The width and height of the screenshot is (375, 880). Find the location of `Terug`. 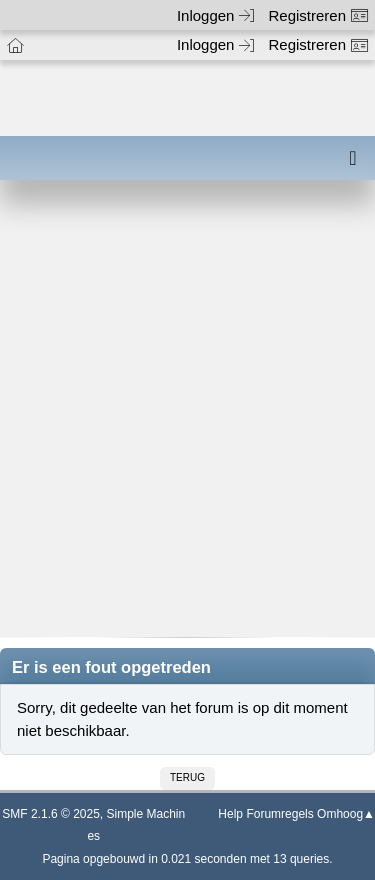

Terug is located at coordinates (187, 777).